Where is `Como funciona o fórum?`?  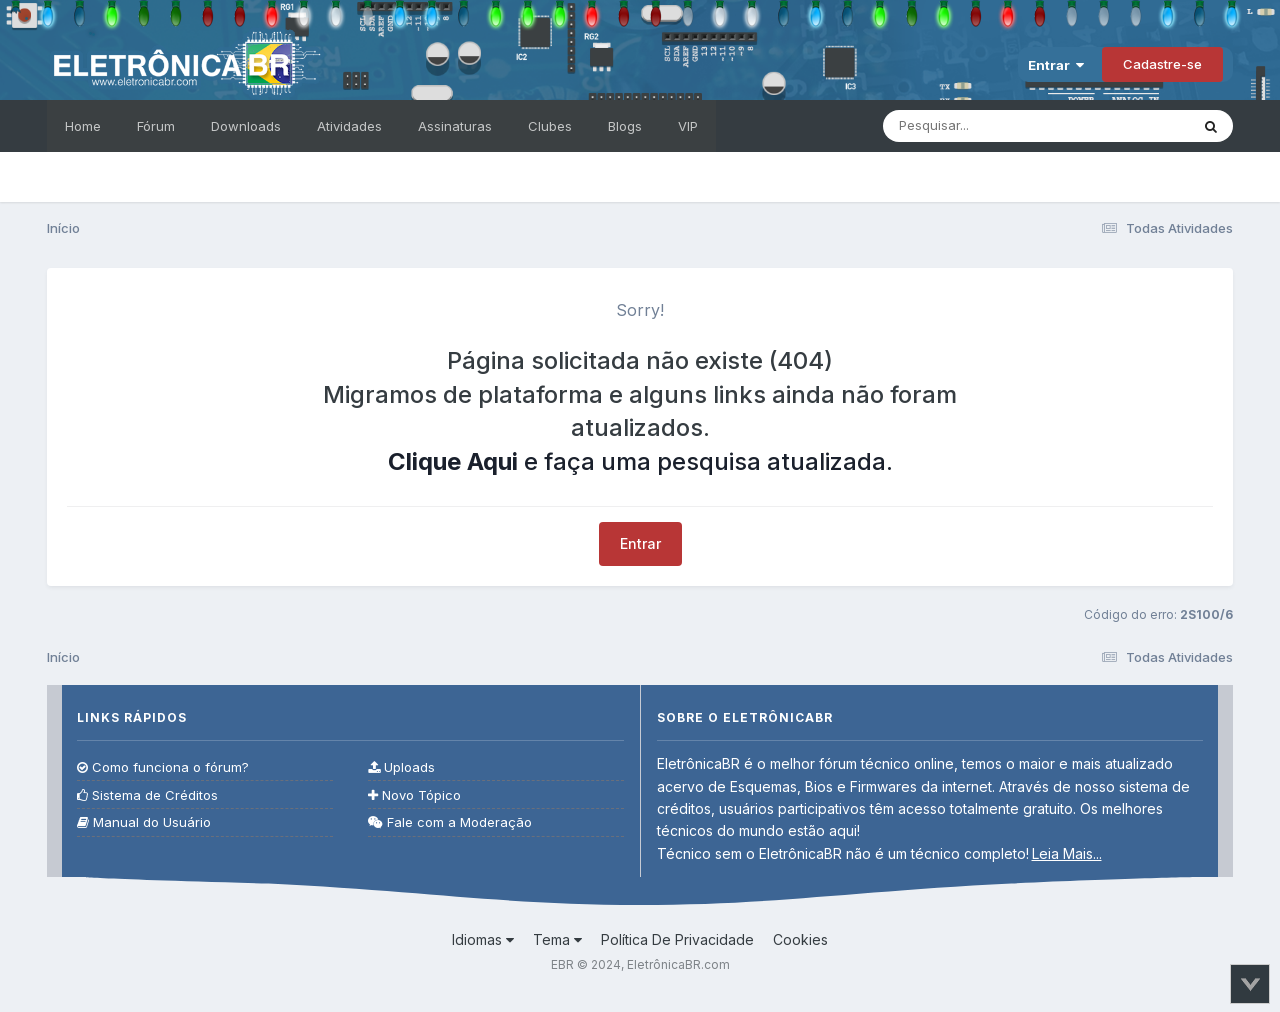 Como funciona o fórum? is located at coordinates (163, 767).